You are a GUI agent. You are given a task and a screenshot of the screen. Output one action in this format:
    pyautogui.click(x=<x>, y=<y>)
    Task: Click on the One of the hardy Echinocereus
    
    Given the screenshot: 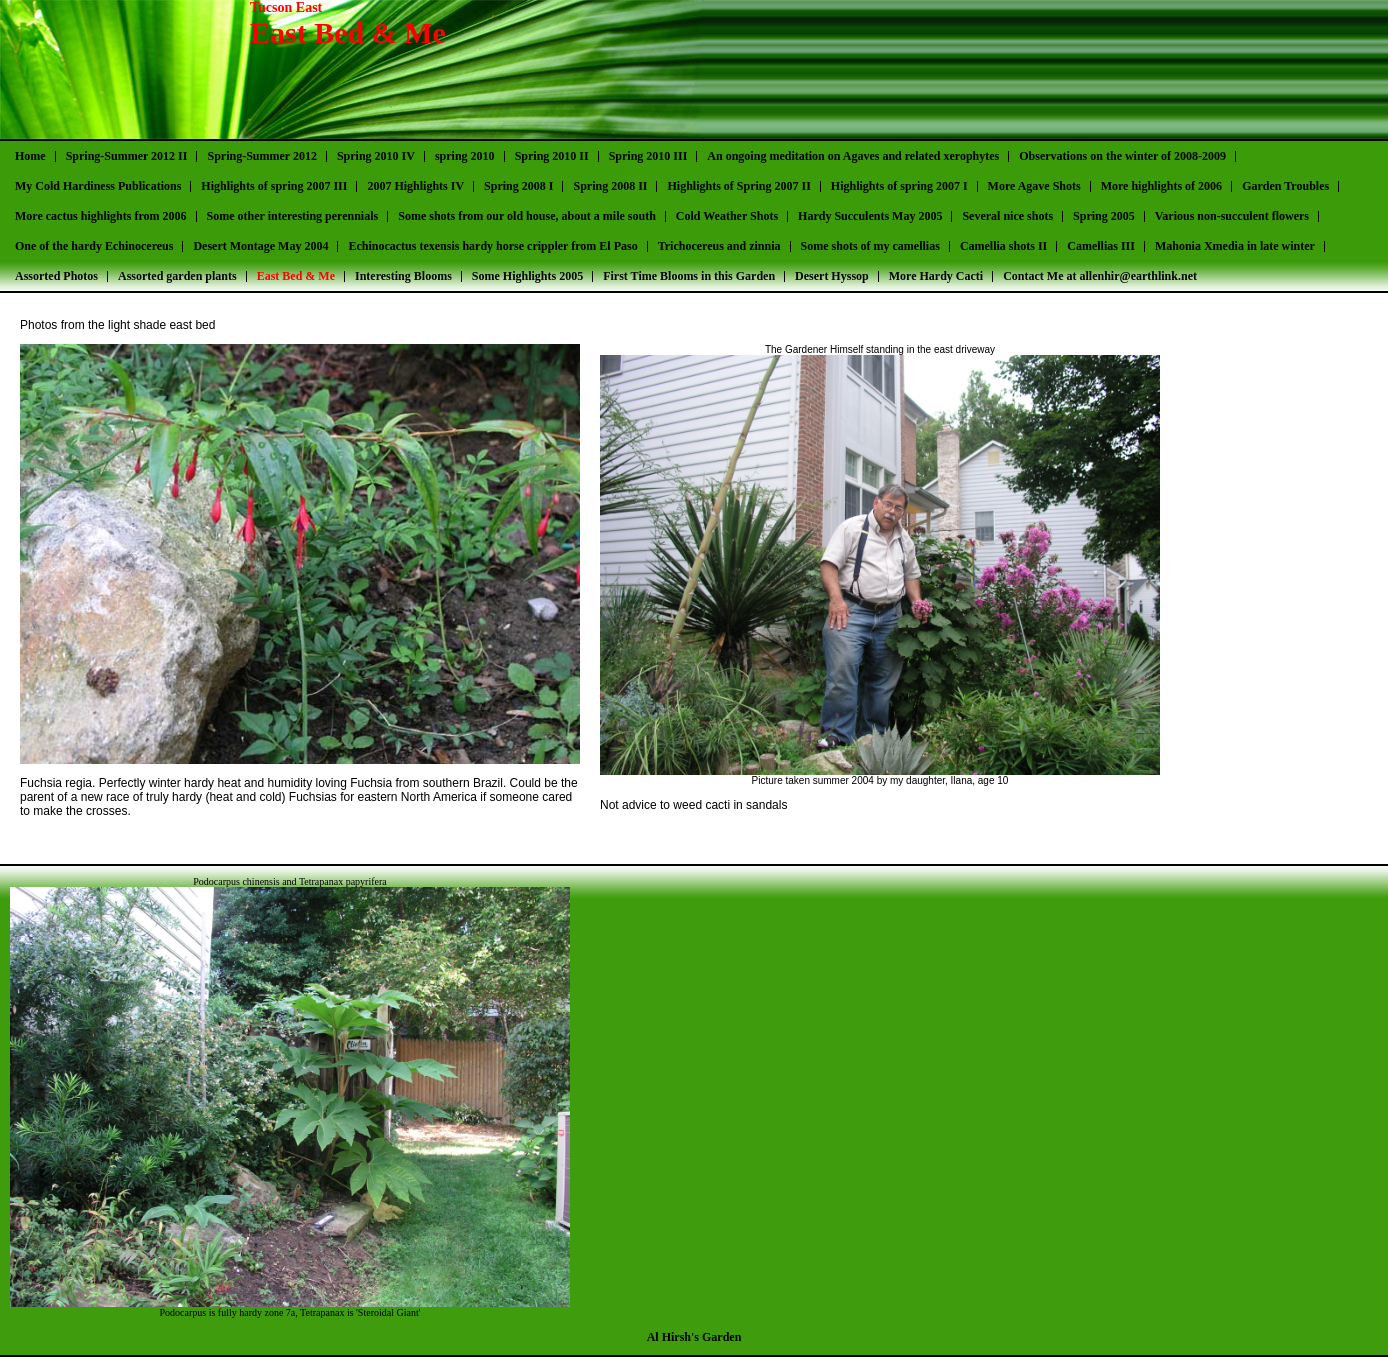 What is the action you would take?
    pyautogui.click(x=94, y=246)
    